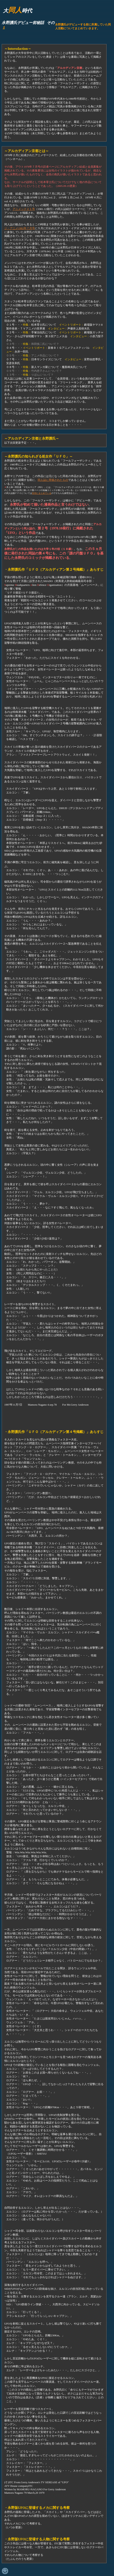 The width and height of the screenshot is (114, 2576). What do you see at coordinates (53, 480) in the screenshot?
I see `同人誌に寄稿されたもの` at bounding box center [53, 480].